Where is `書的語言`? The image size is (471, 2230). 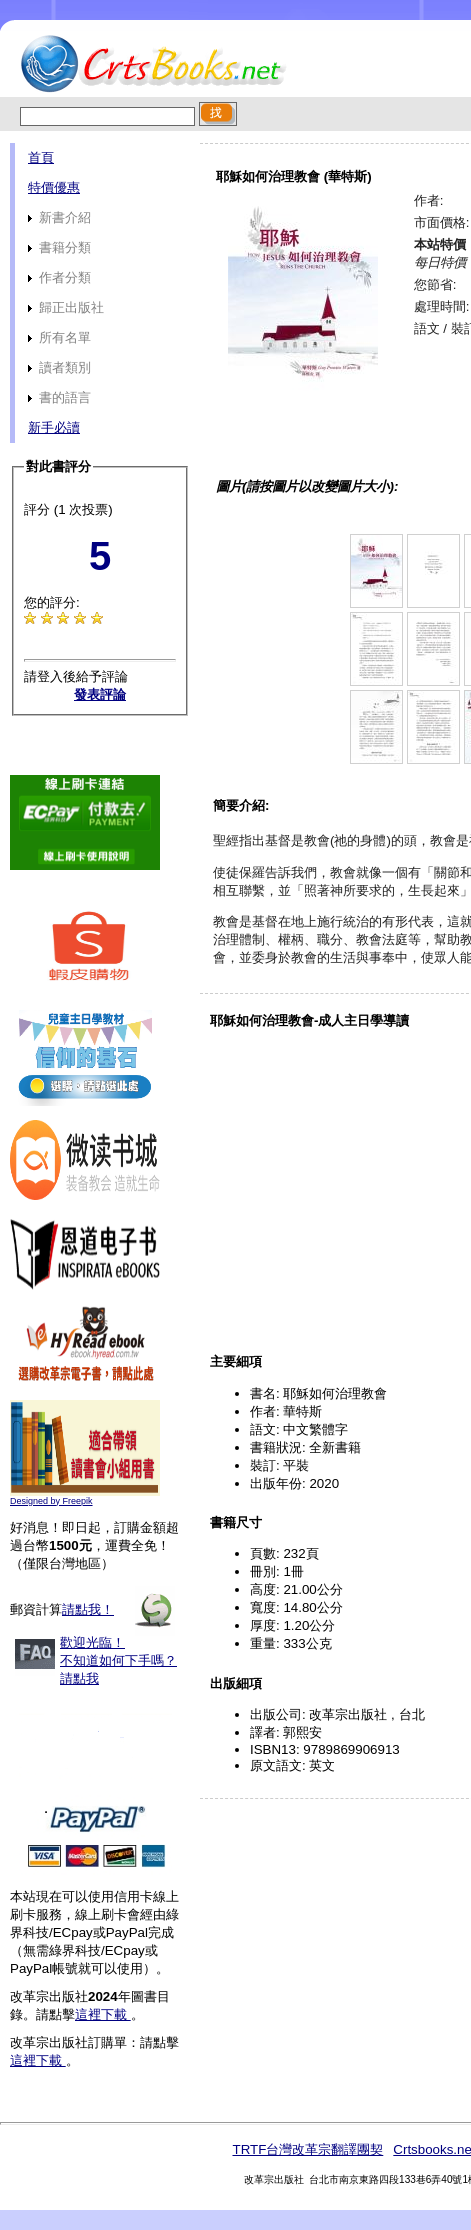 書的語言 is located at coordinates (59, 397).